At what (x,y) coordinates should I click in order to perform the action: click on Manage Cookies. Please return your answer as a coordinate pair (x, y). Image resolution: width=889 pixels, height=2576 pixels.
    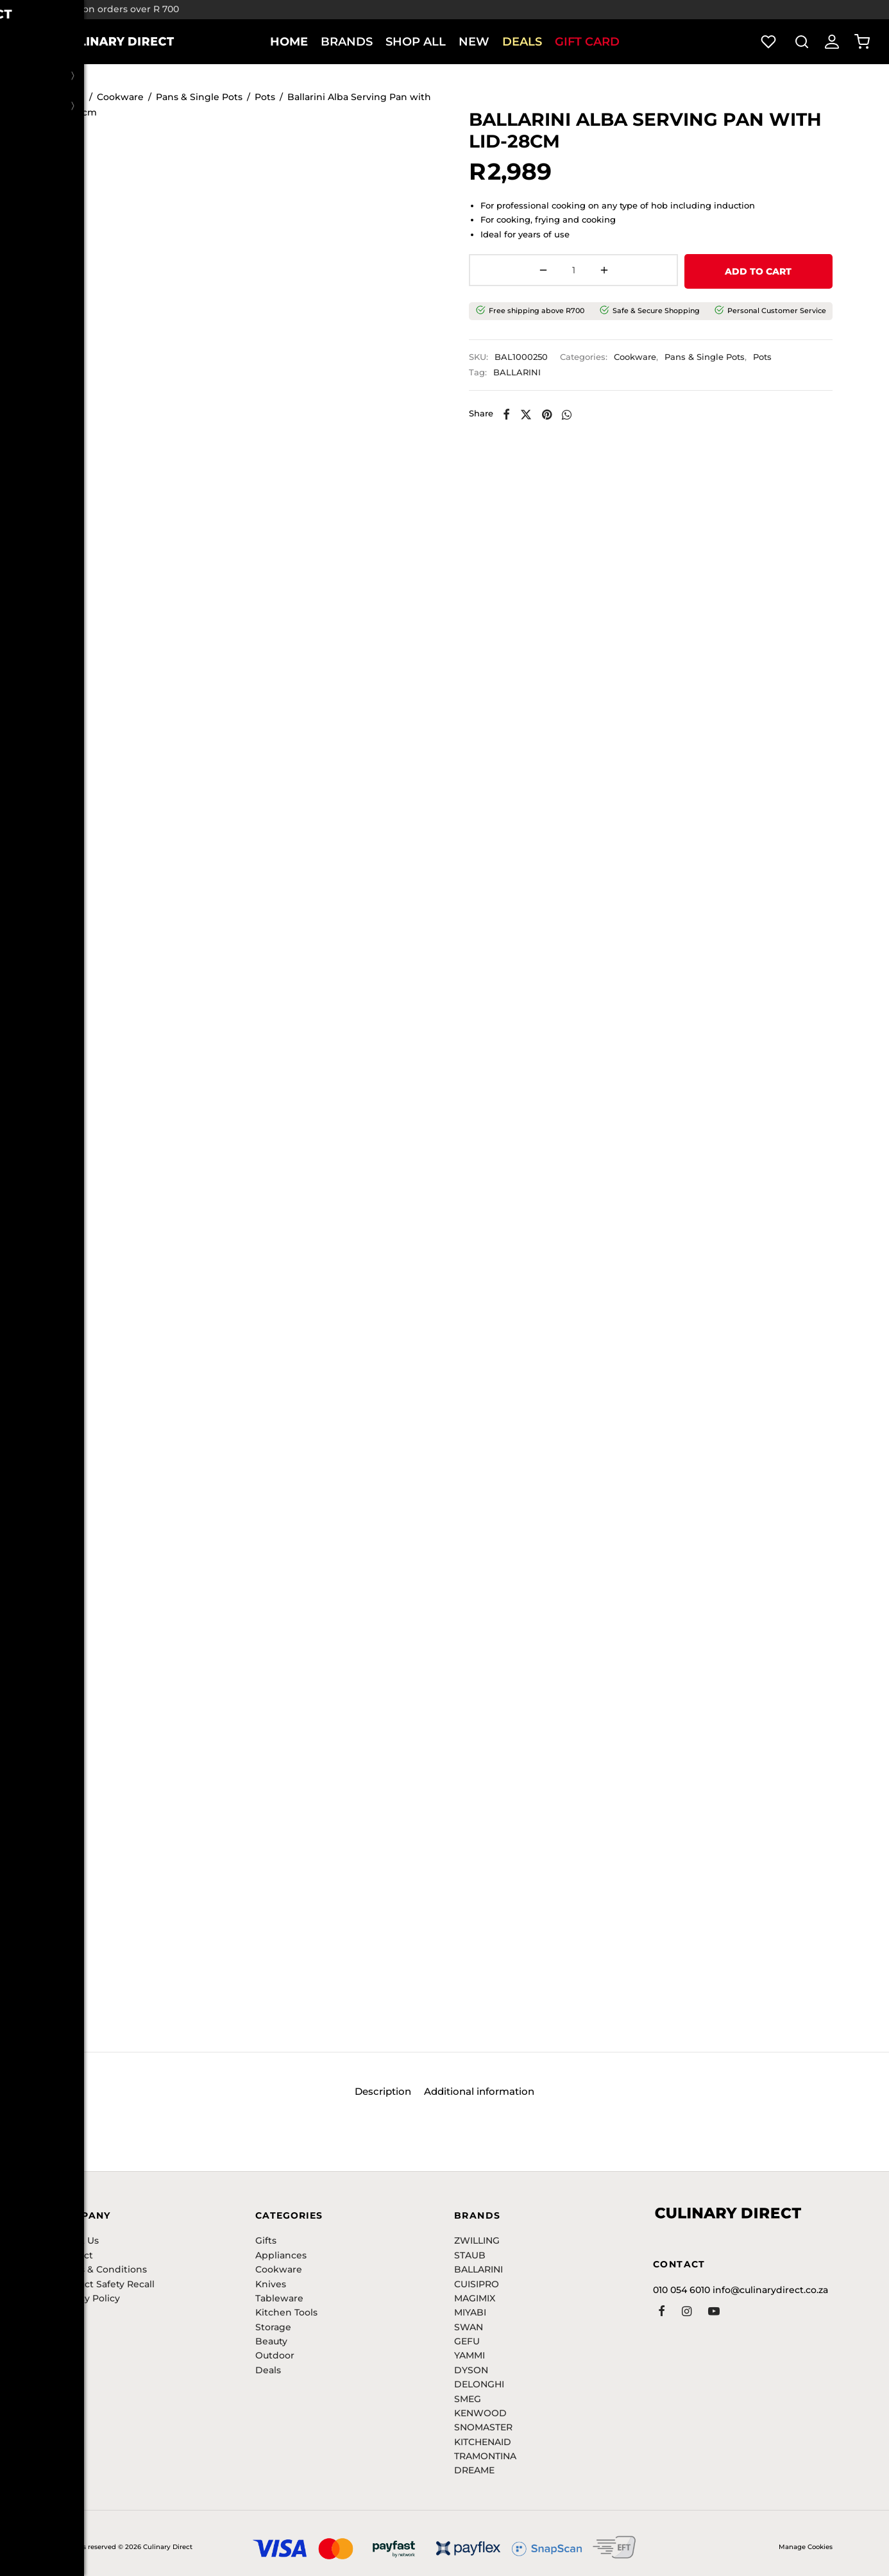
    Looking at the image, I should click on (806, 2547).